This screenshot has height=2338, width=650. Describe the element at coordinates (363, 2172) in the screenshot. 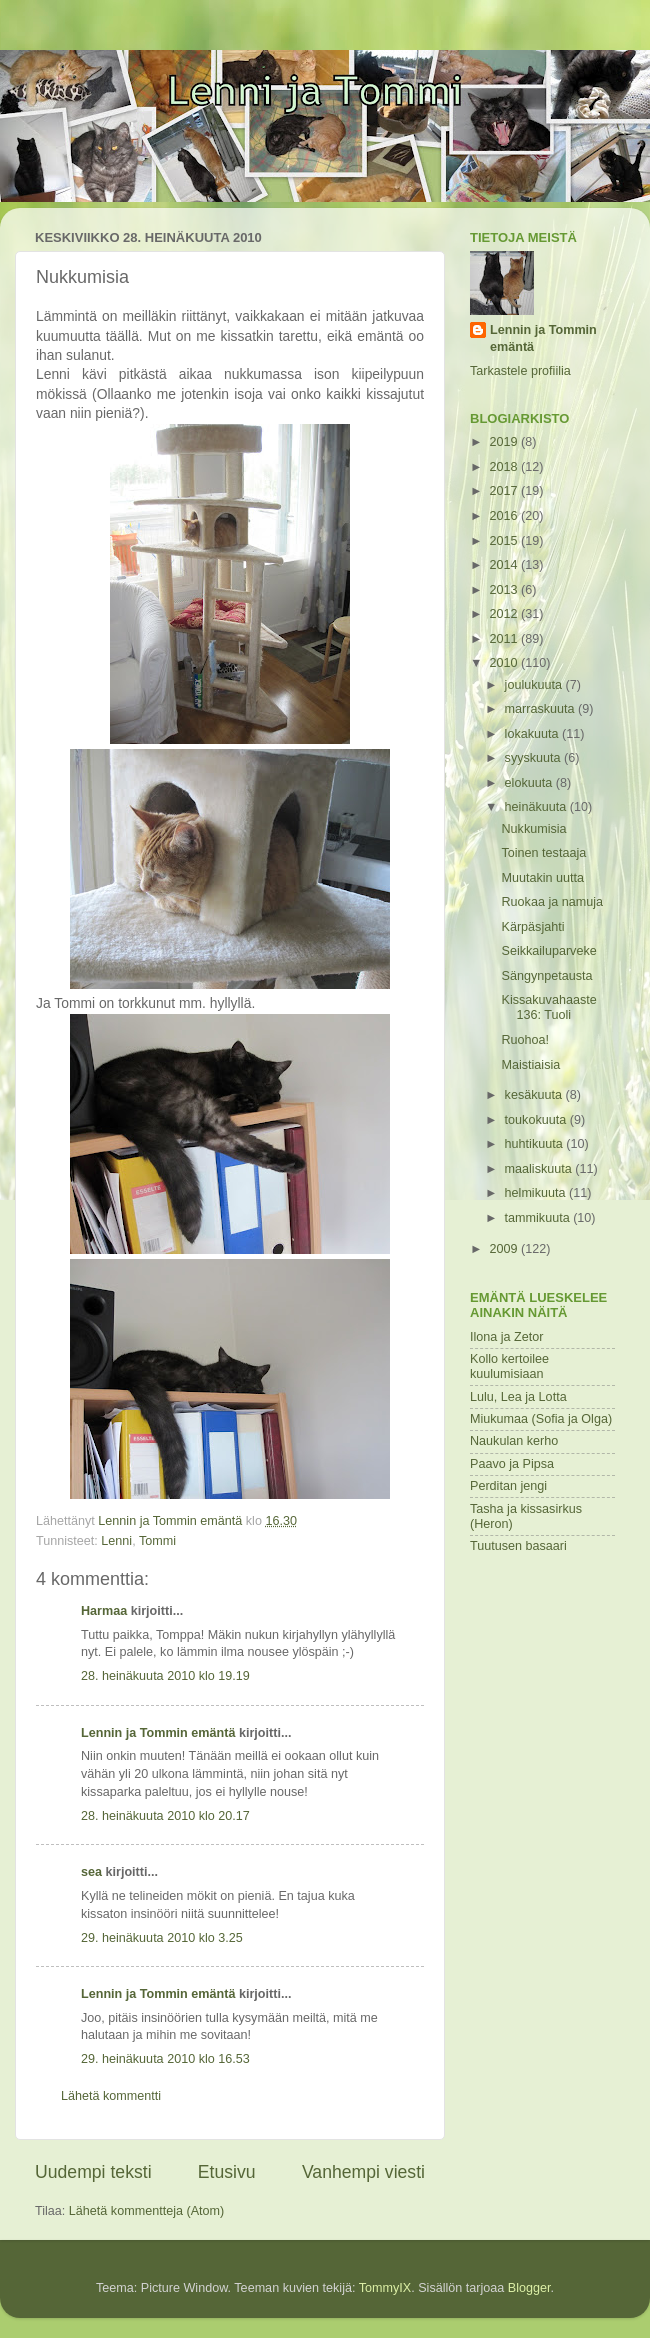

I see `Vanhempi viesti` at that location.